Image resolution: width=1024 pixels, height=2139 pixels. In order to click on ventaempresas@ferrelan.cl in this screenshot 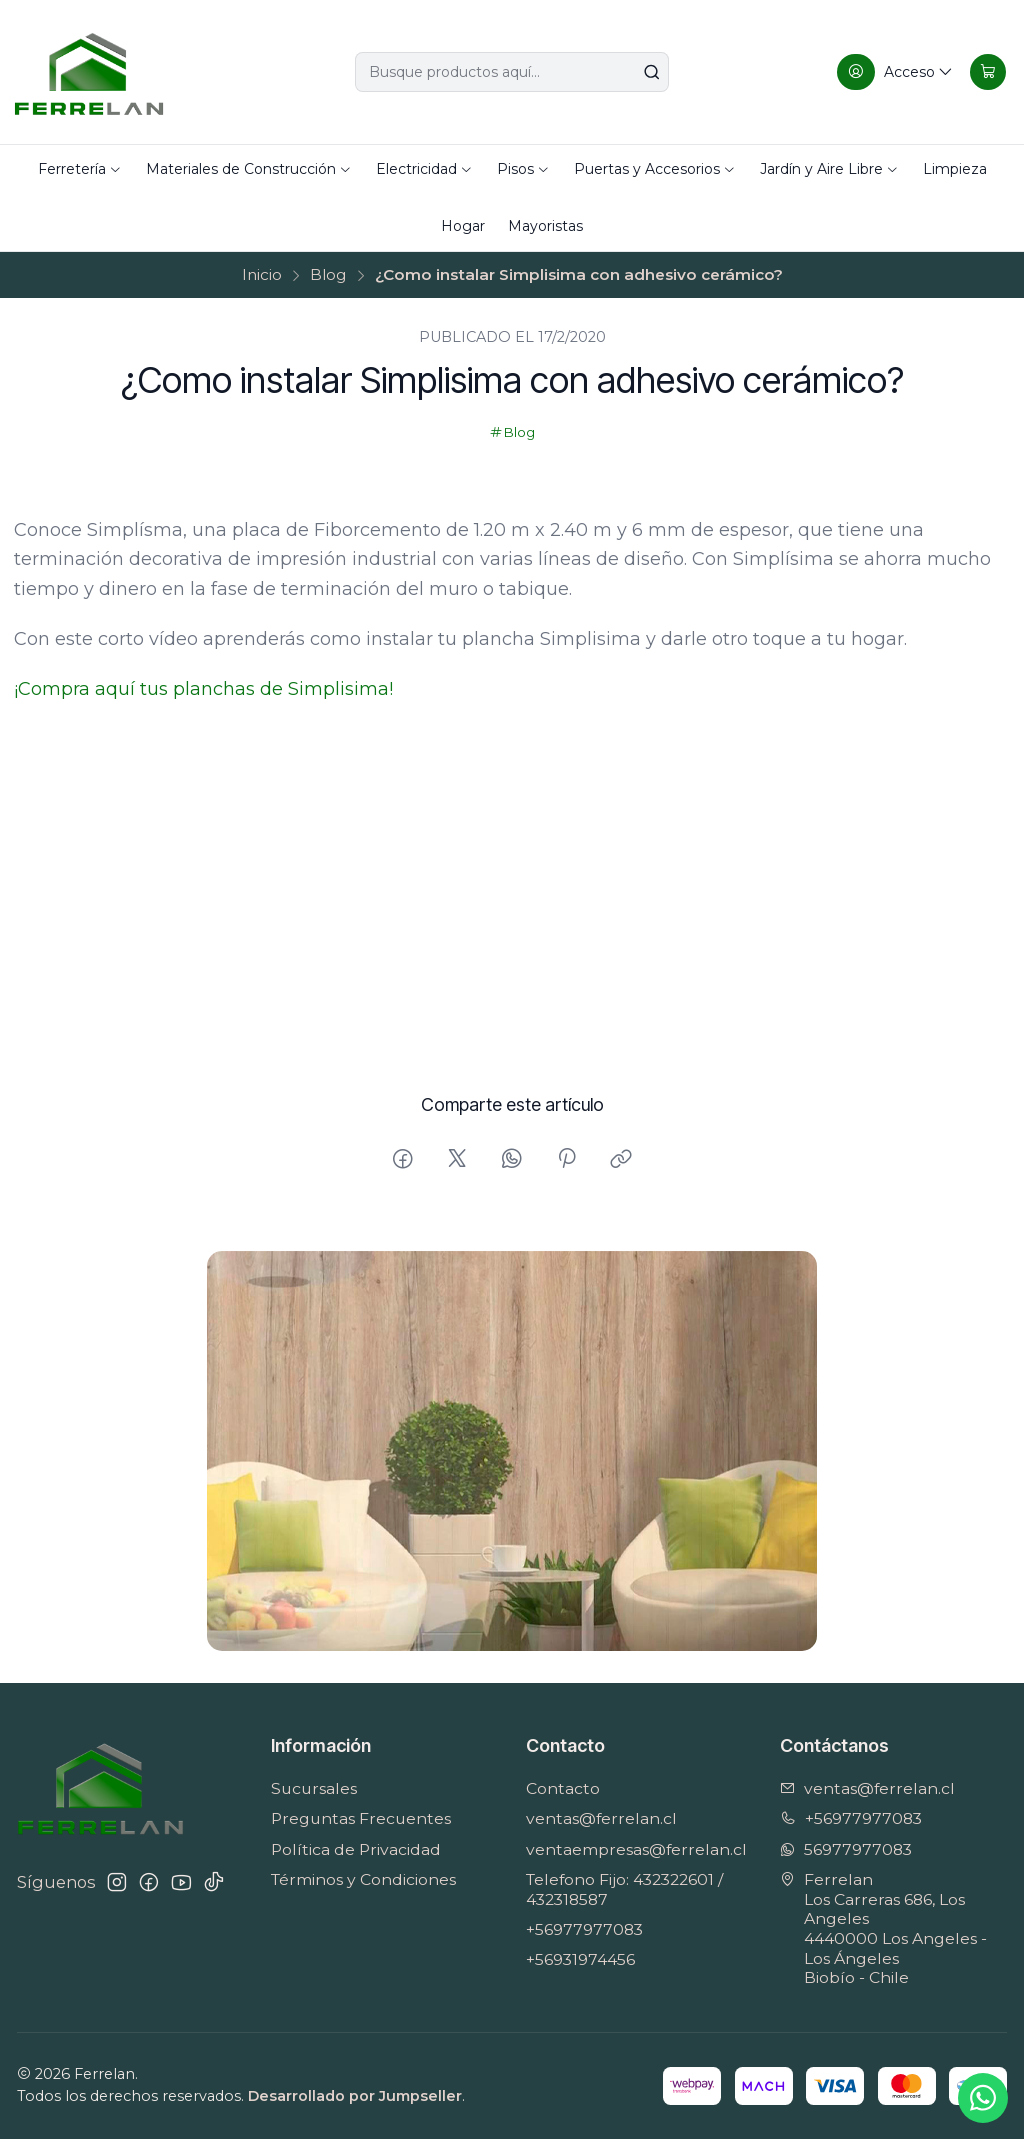, I will do `click(636, 1849)`.